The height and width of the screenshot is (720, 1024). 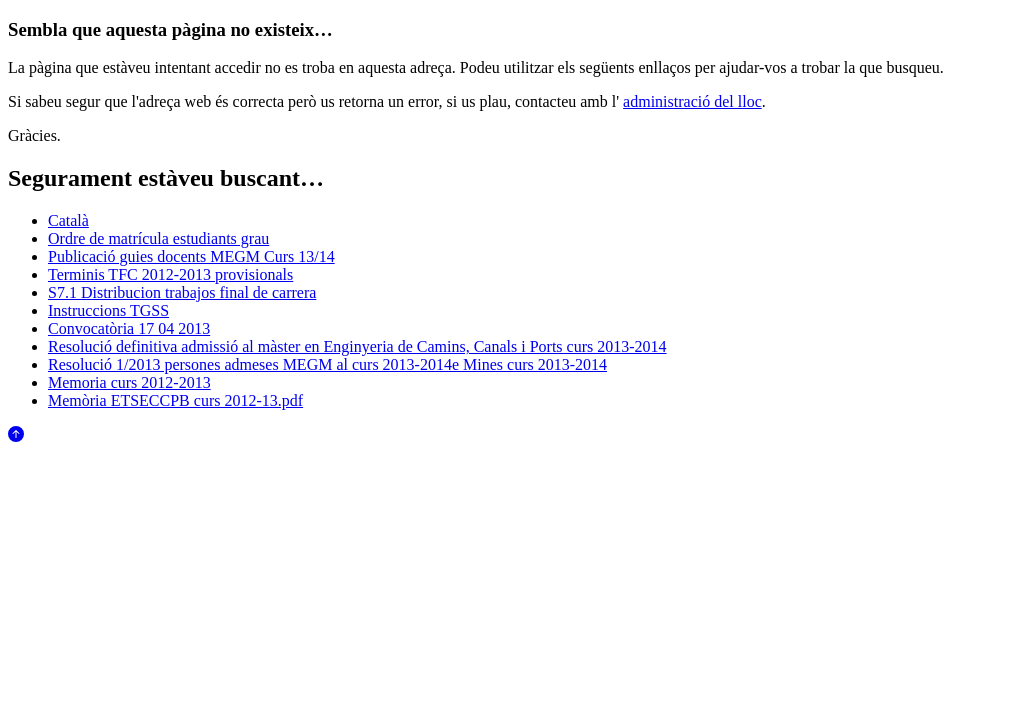 I want to click on Resolució definitiva admissió al màster en Enginyeria de Camins, Canals i Ports curs 2013-2014, so click(x=357, y=346).